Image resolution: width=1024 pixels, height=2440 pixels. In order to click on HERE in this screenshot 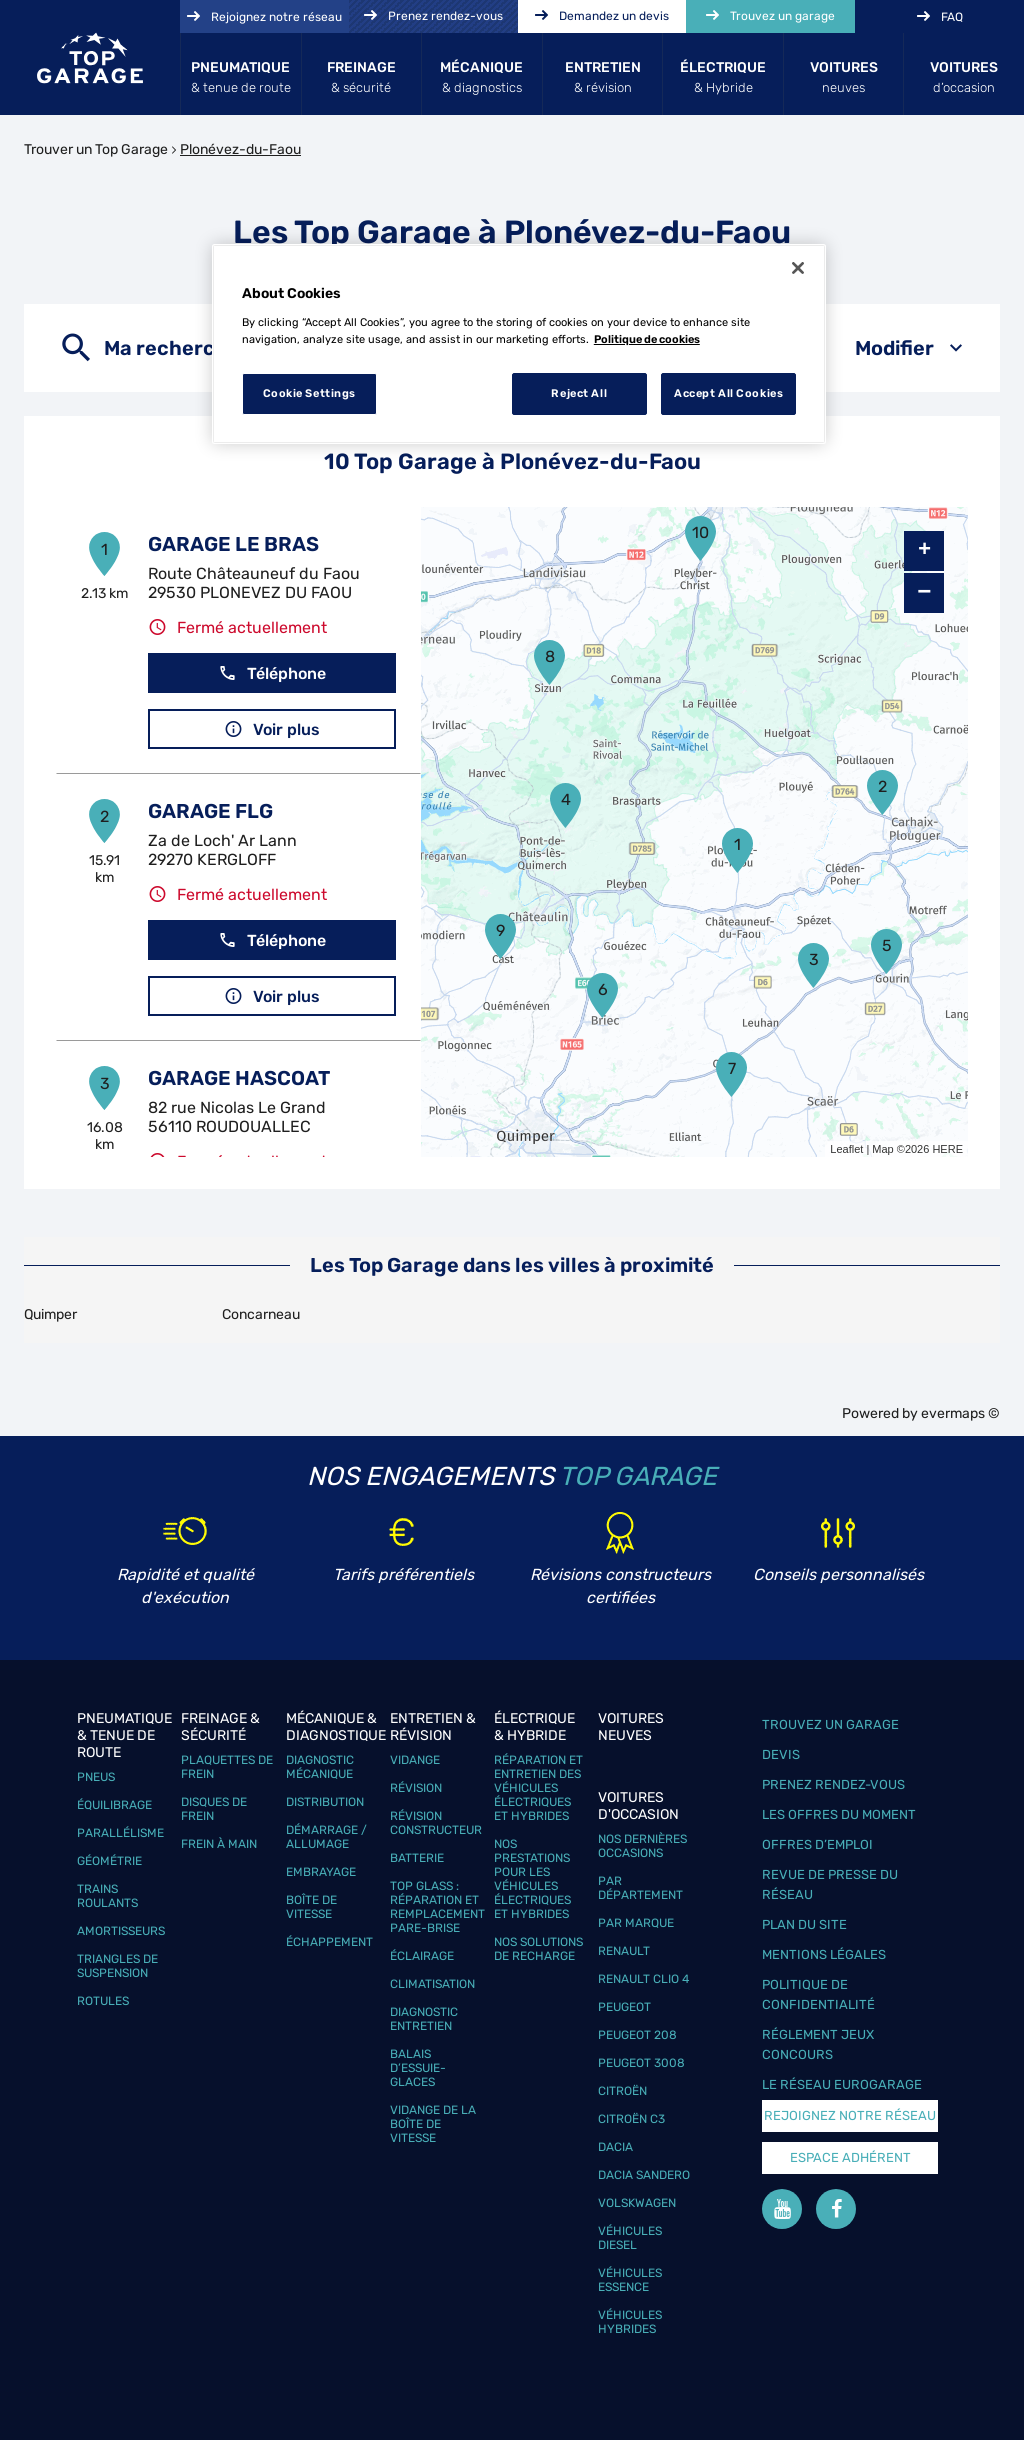, I will do `click(947, 1149)`.